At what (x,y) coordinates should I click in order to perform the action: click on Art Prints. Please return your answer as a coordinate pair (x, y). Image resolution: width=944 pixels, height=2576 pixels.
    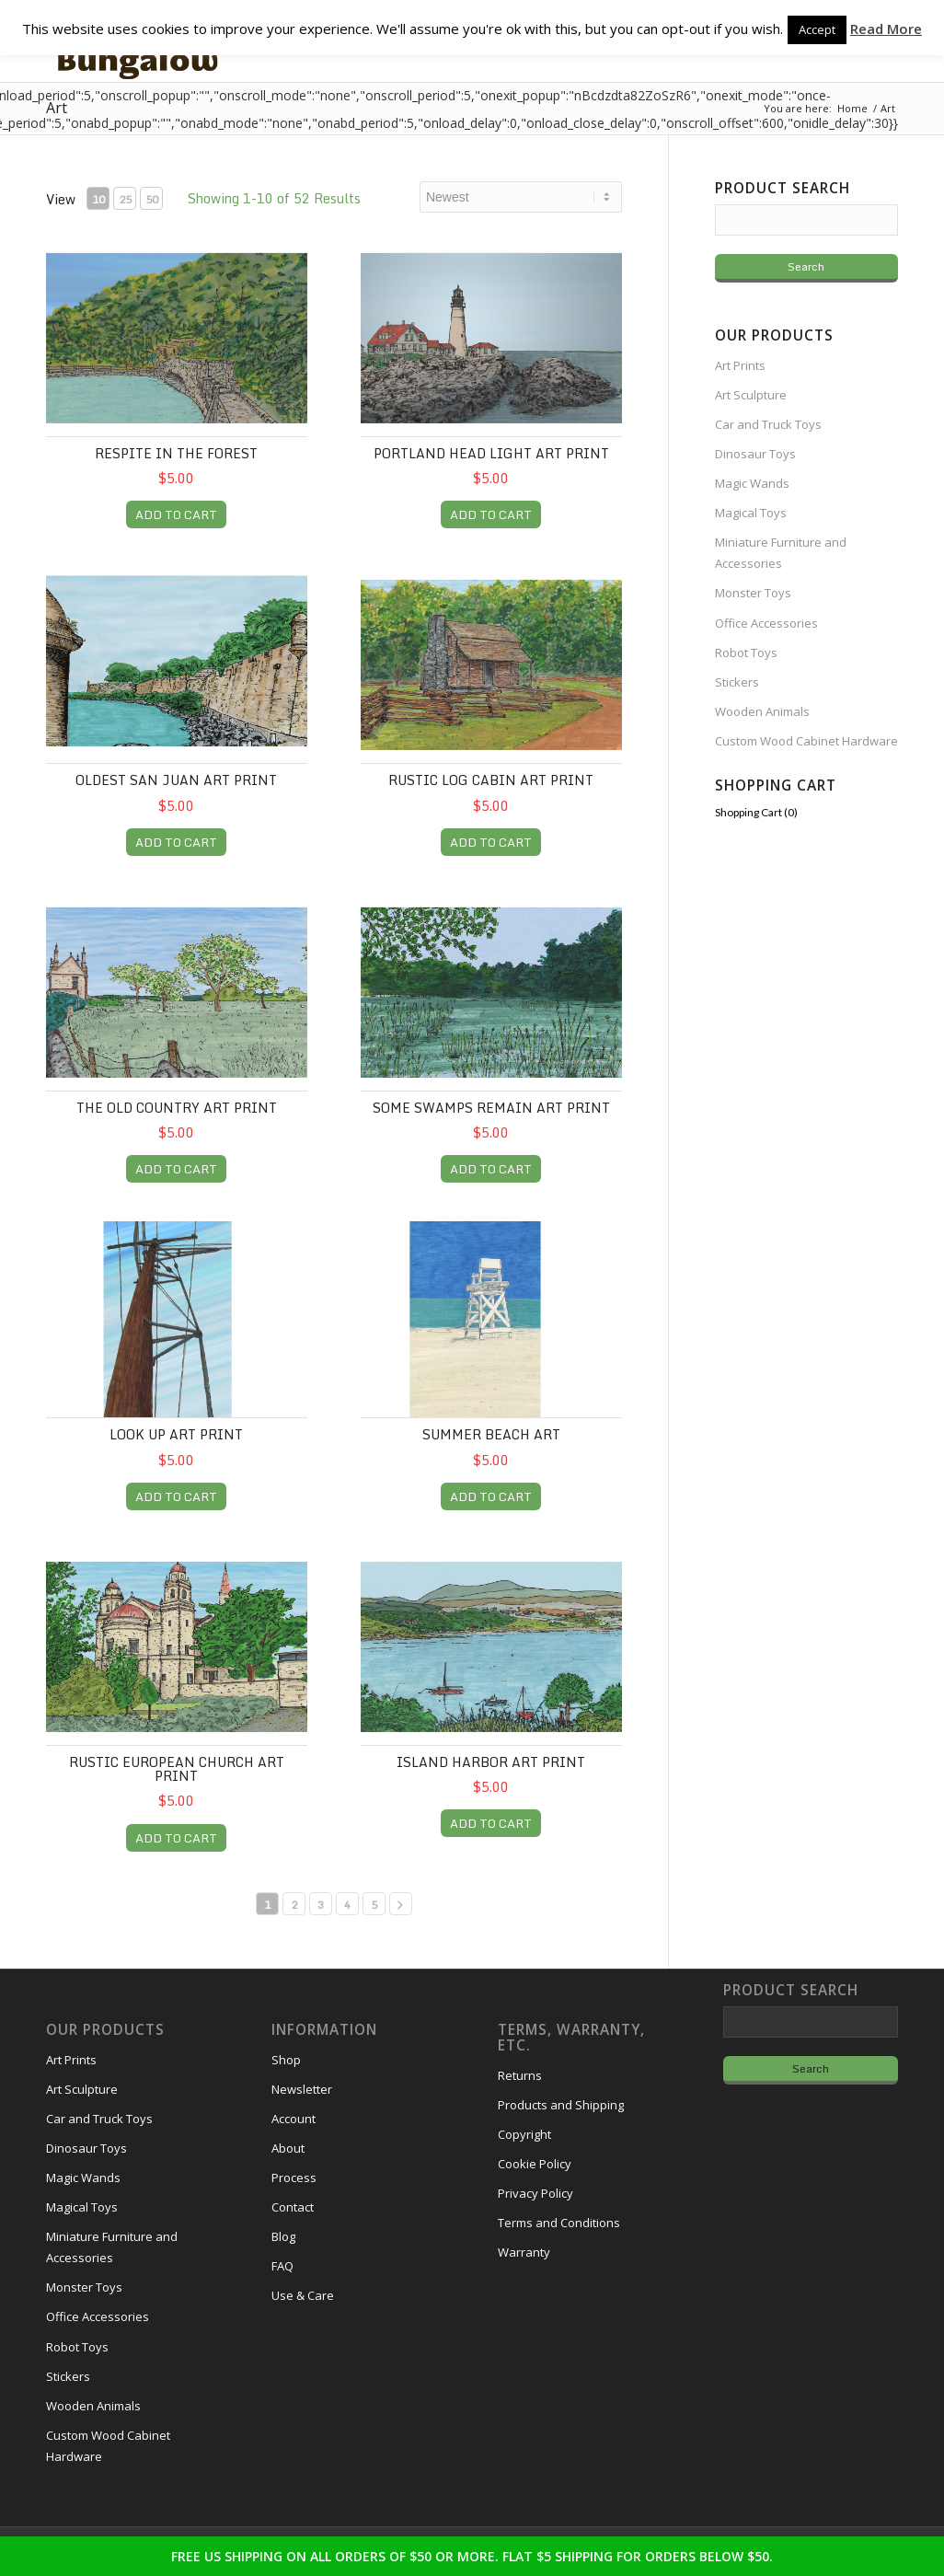
    Looking at the image, I should click on (740, 365).